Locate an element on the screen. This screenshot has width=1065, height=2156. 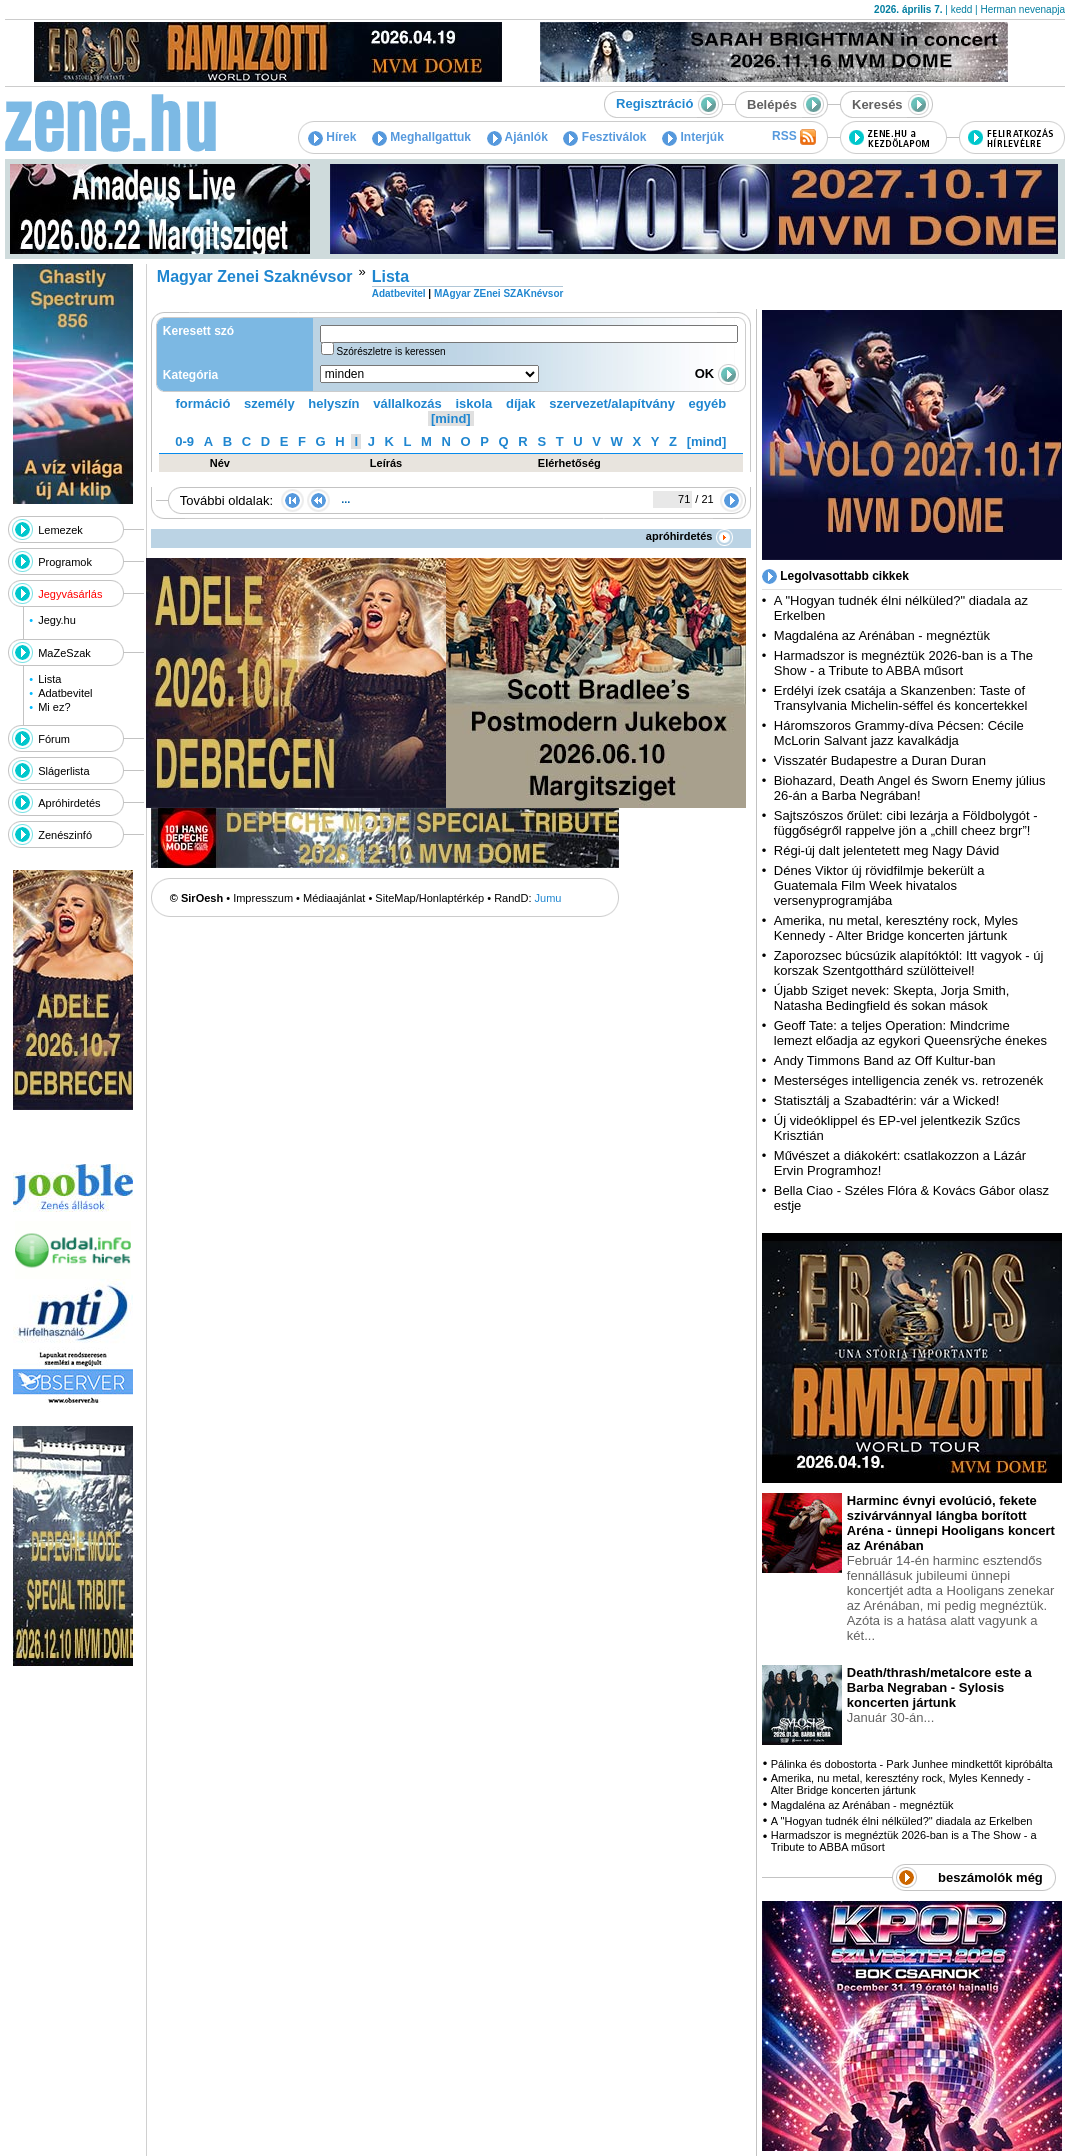
Sajtszószos őrület: cibi lezárja a Földbolygót - függőségről rappelve jön a „chill cheez brgr”! is located at coordinates (906, 823).